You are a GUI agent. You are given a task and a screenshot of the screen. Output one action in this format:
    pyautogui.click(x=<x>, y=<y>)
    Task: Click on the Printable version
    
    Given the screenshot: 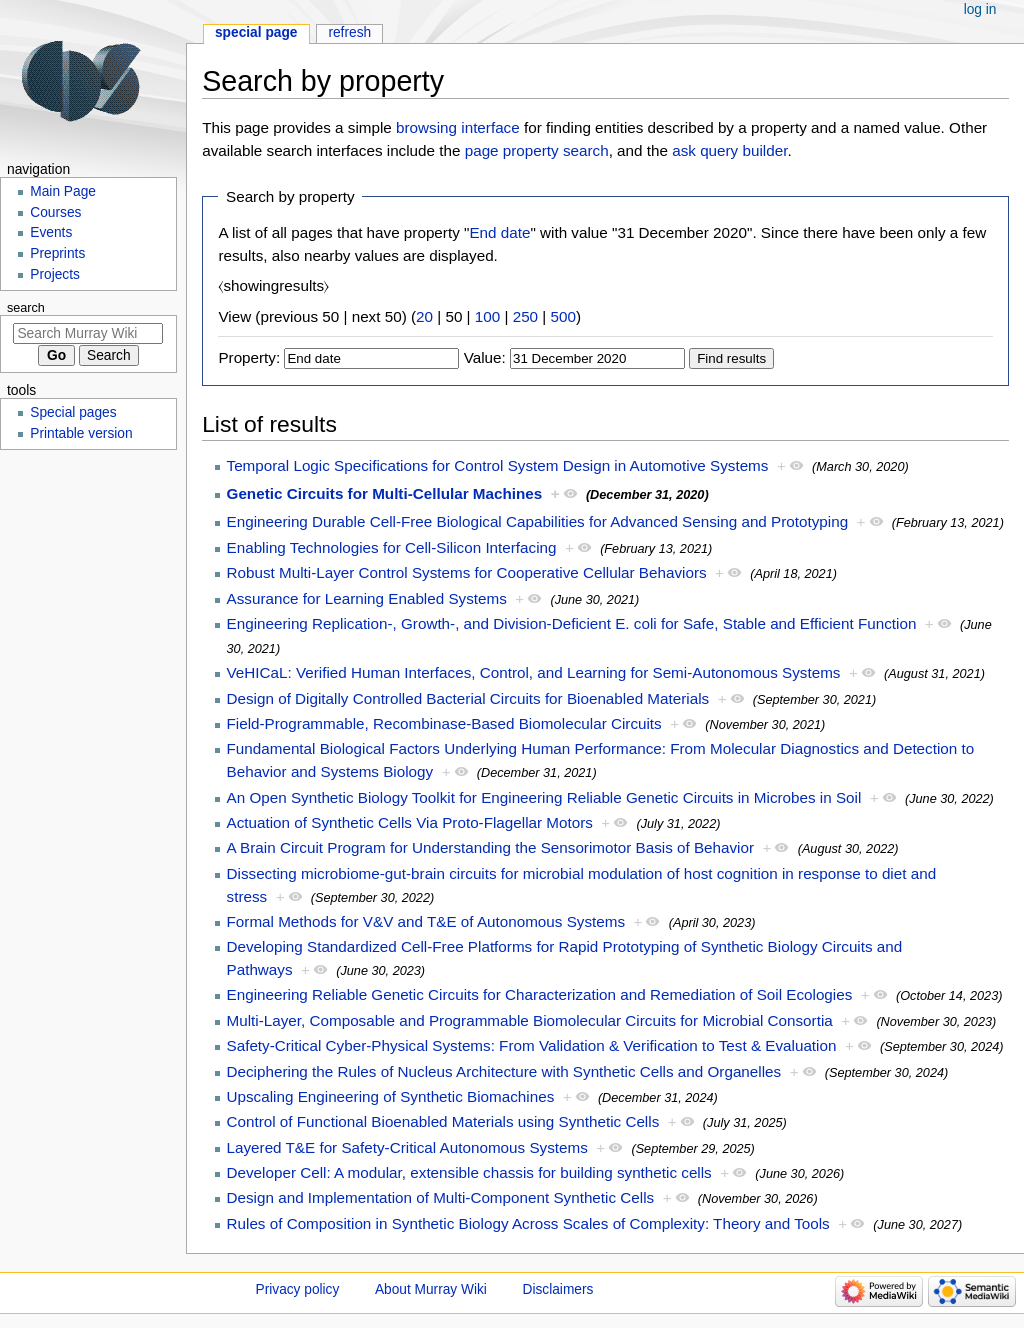 What is the action you would take?
    pyautogui.click(x=81, y=433)
    